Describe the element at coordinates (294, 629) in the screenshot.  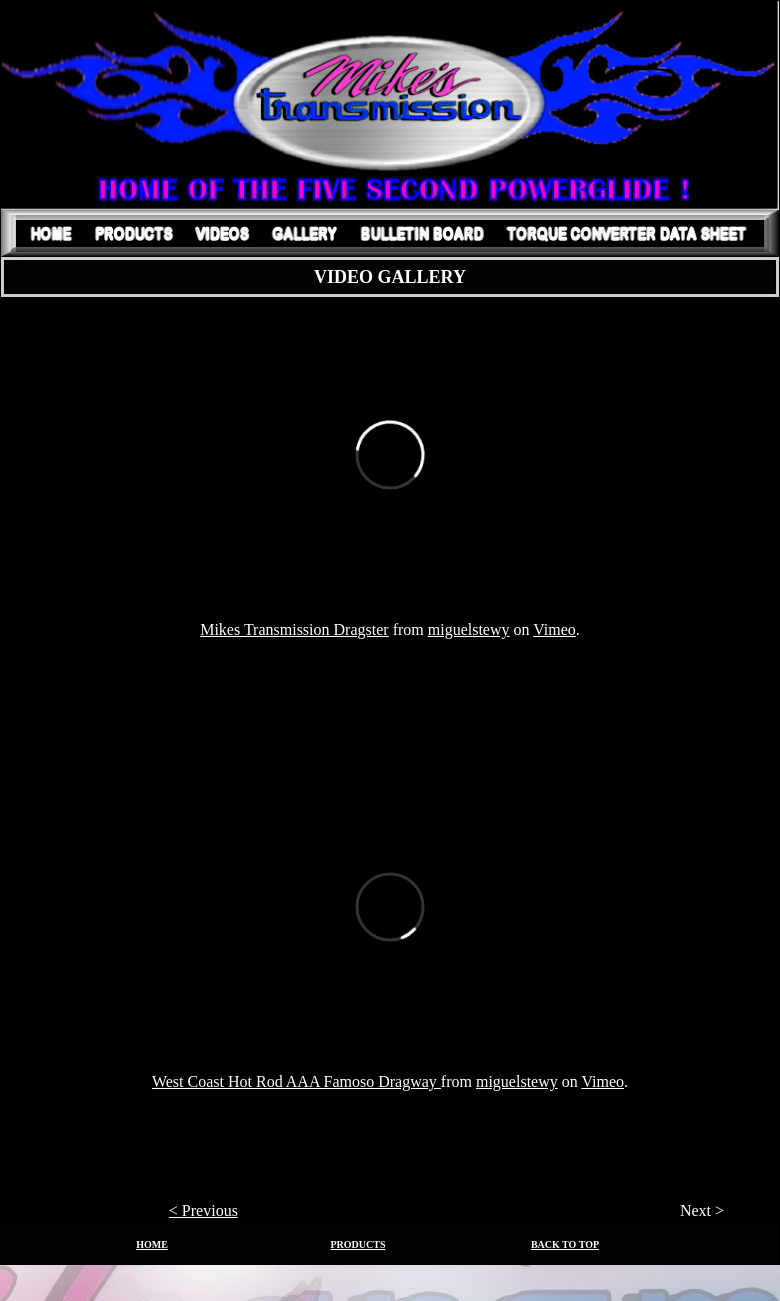
I see `Mikes Transmission Dragster` at that location.